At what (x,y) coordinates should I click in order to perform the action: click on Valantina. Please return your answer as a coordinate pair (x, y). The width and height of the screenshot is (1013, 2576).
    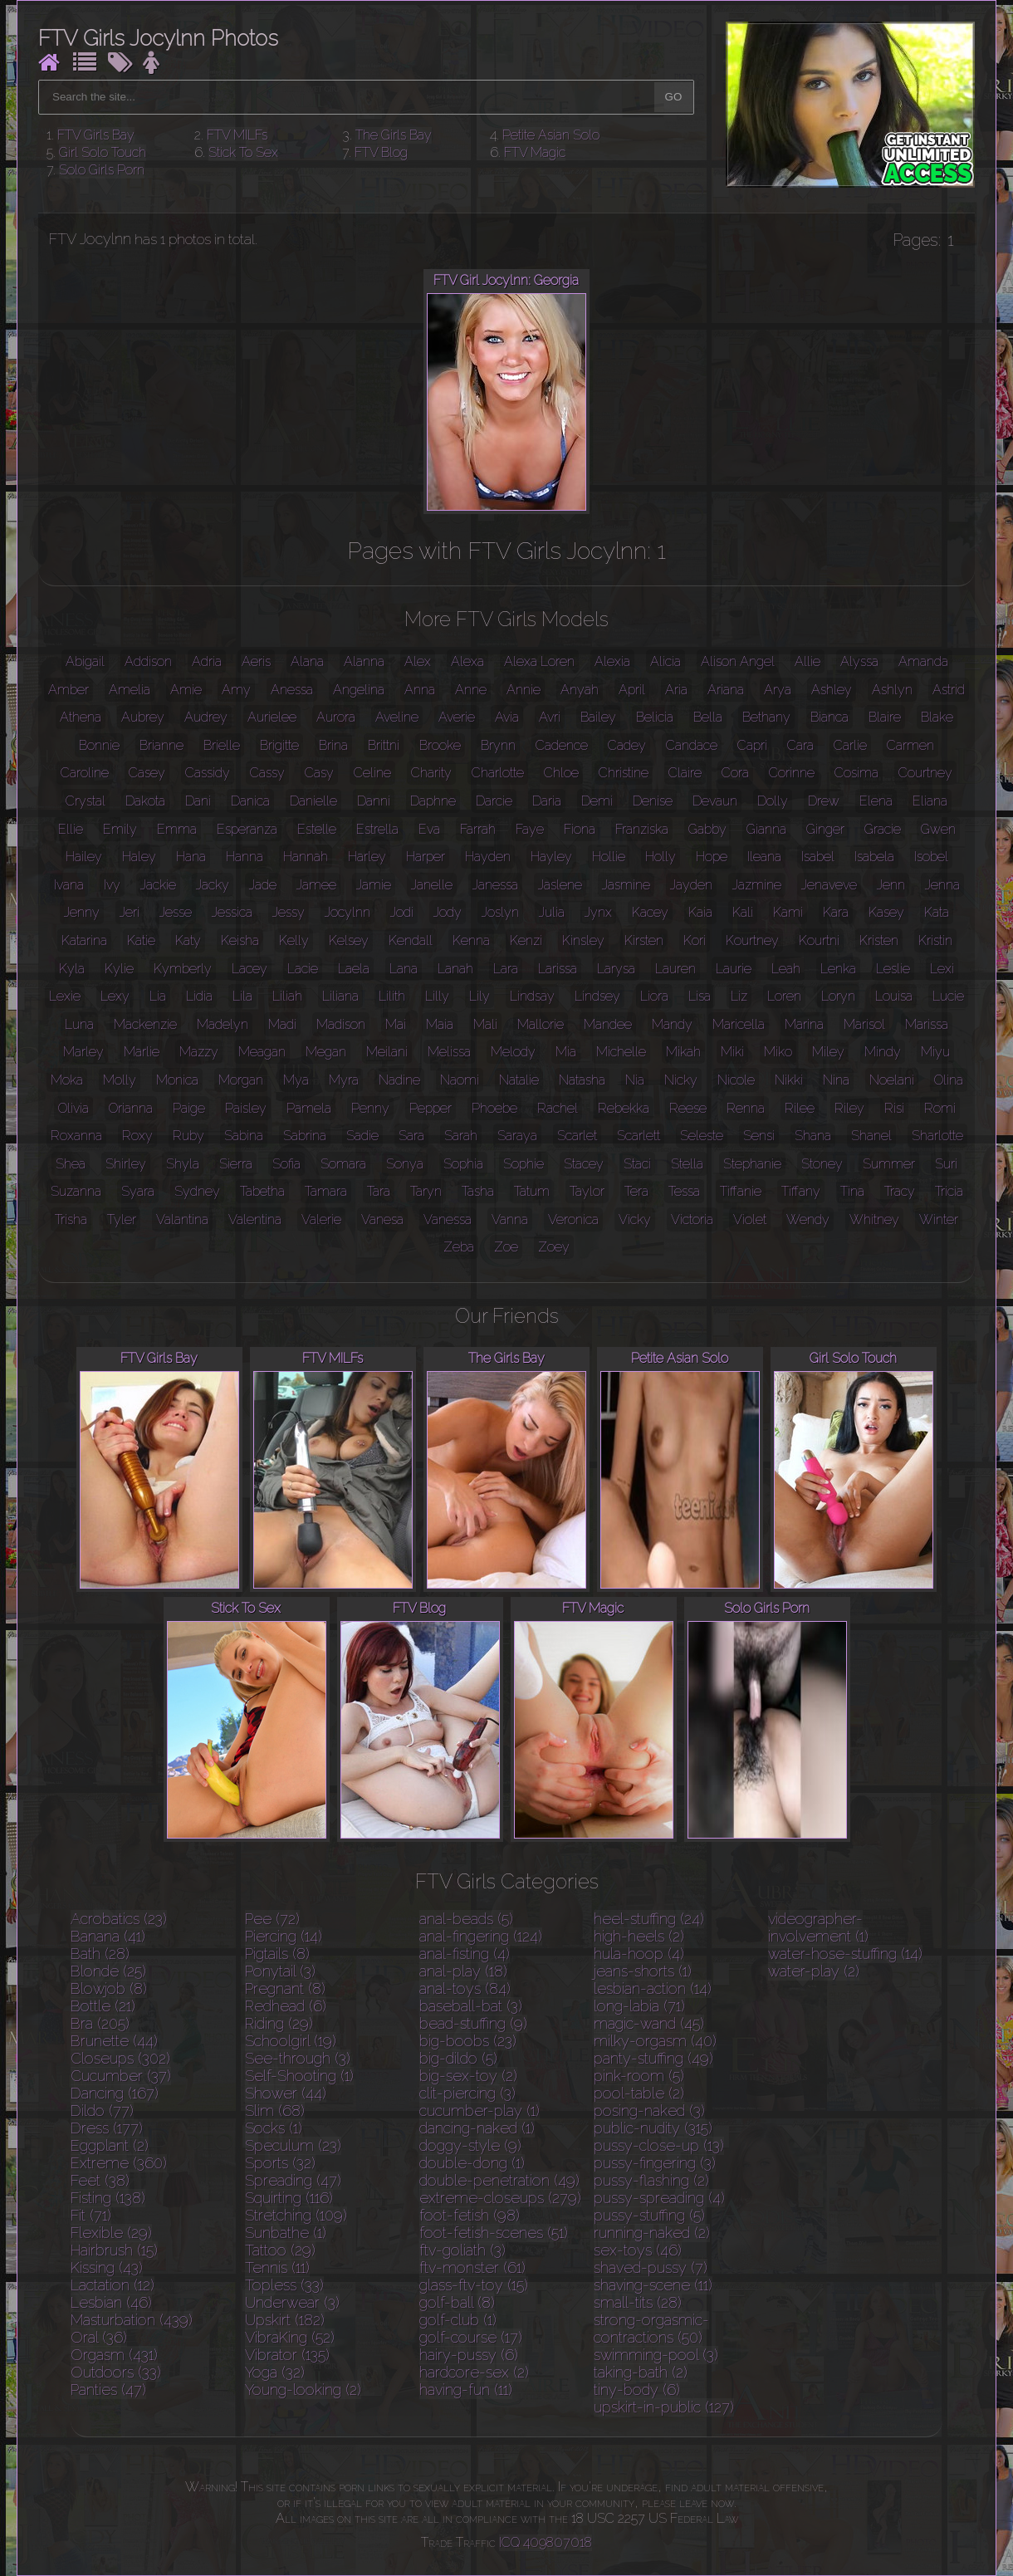
    Looking at the image, I should click on (182, 1219).